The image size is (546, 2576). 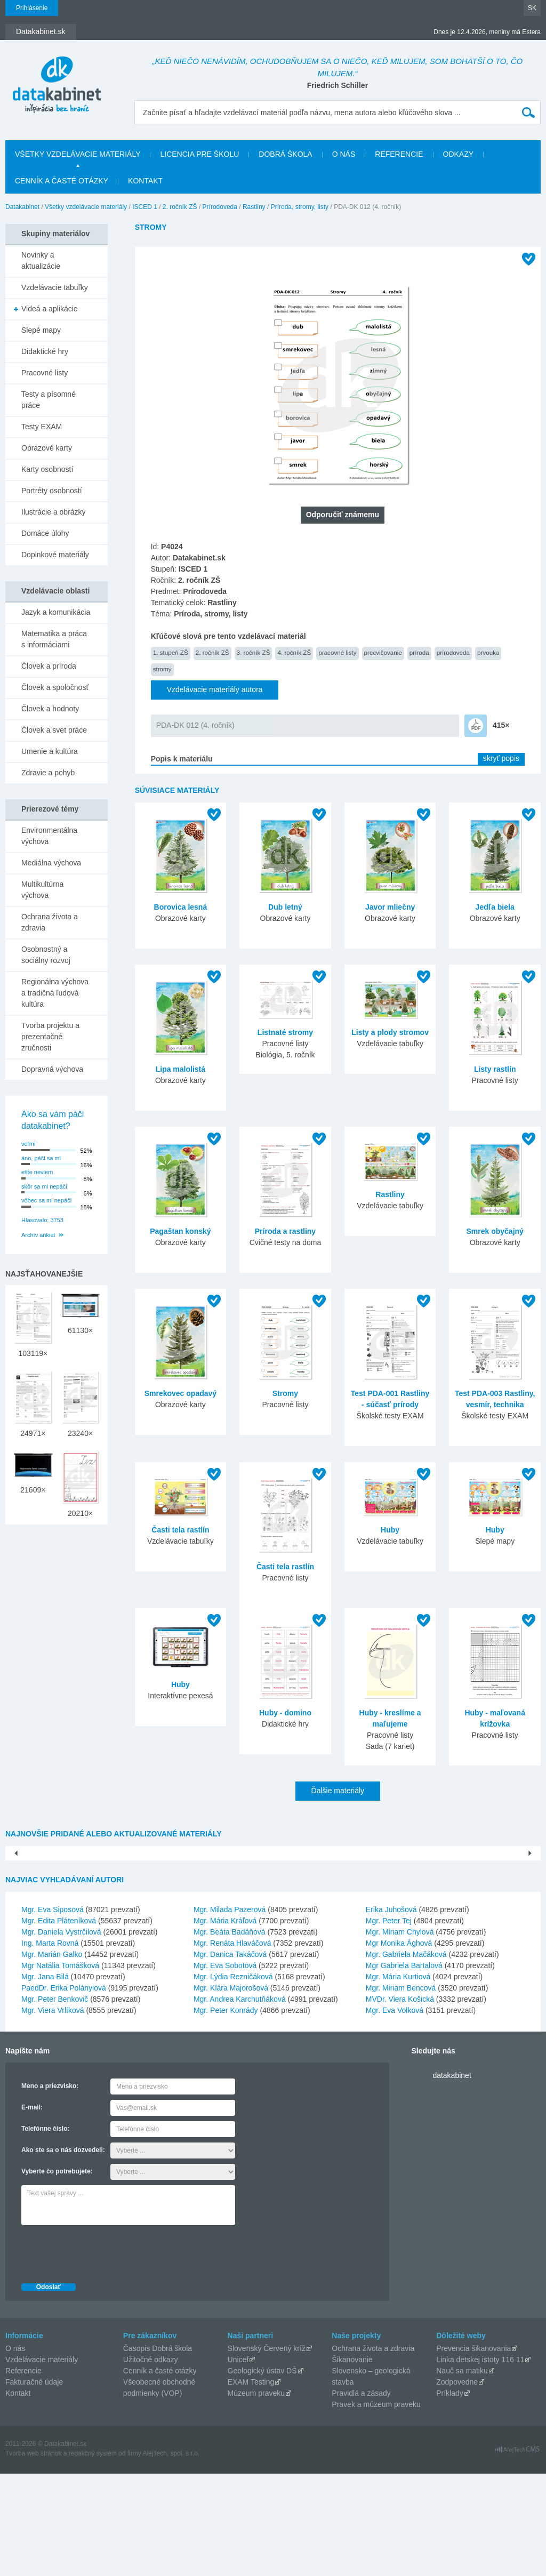 What do you see at coordinates (231, 2090) in the screenshot?
I see `Mgr. Klára Majorošová` at bounding box center [231, 2090].